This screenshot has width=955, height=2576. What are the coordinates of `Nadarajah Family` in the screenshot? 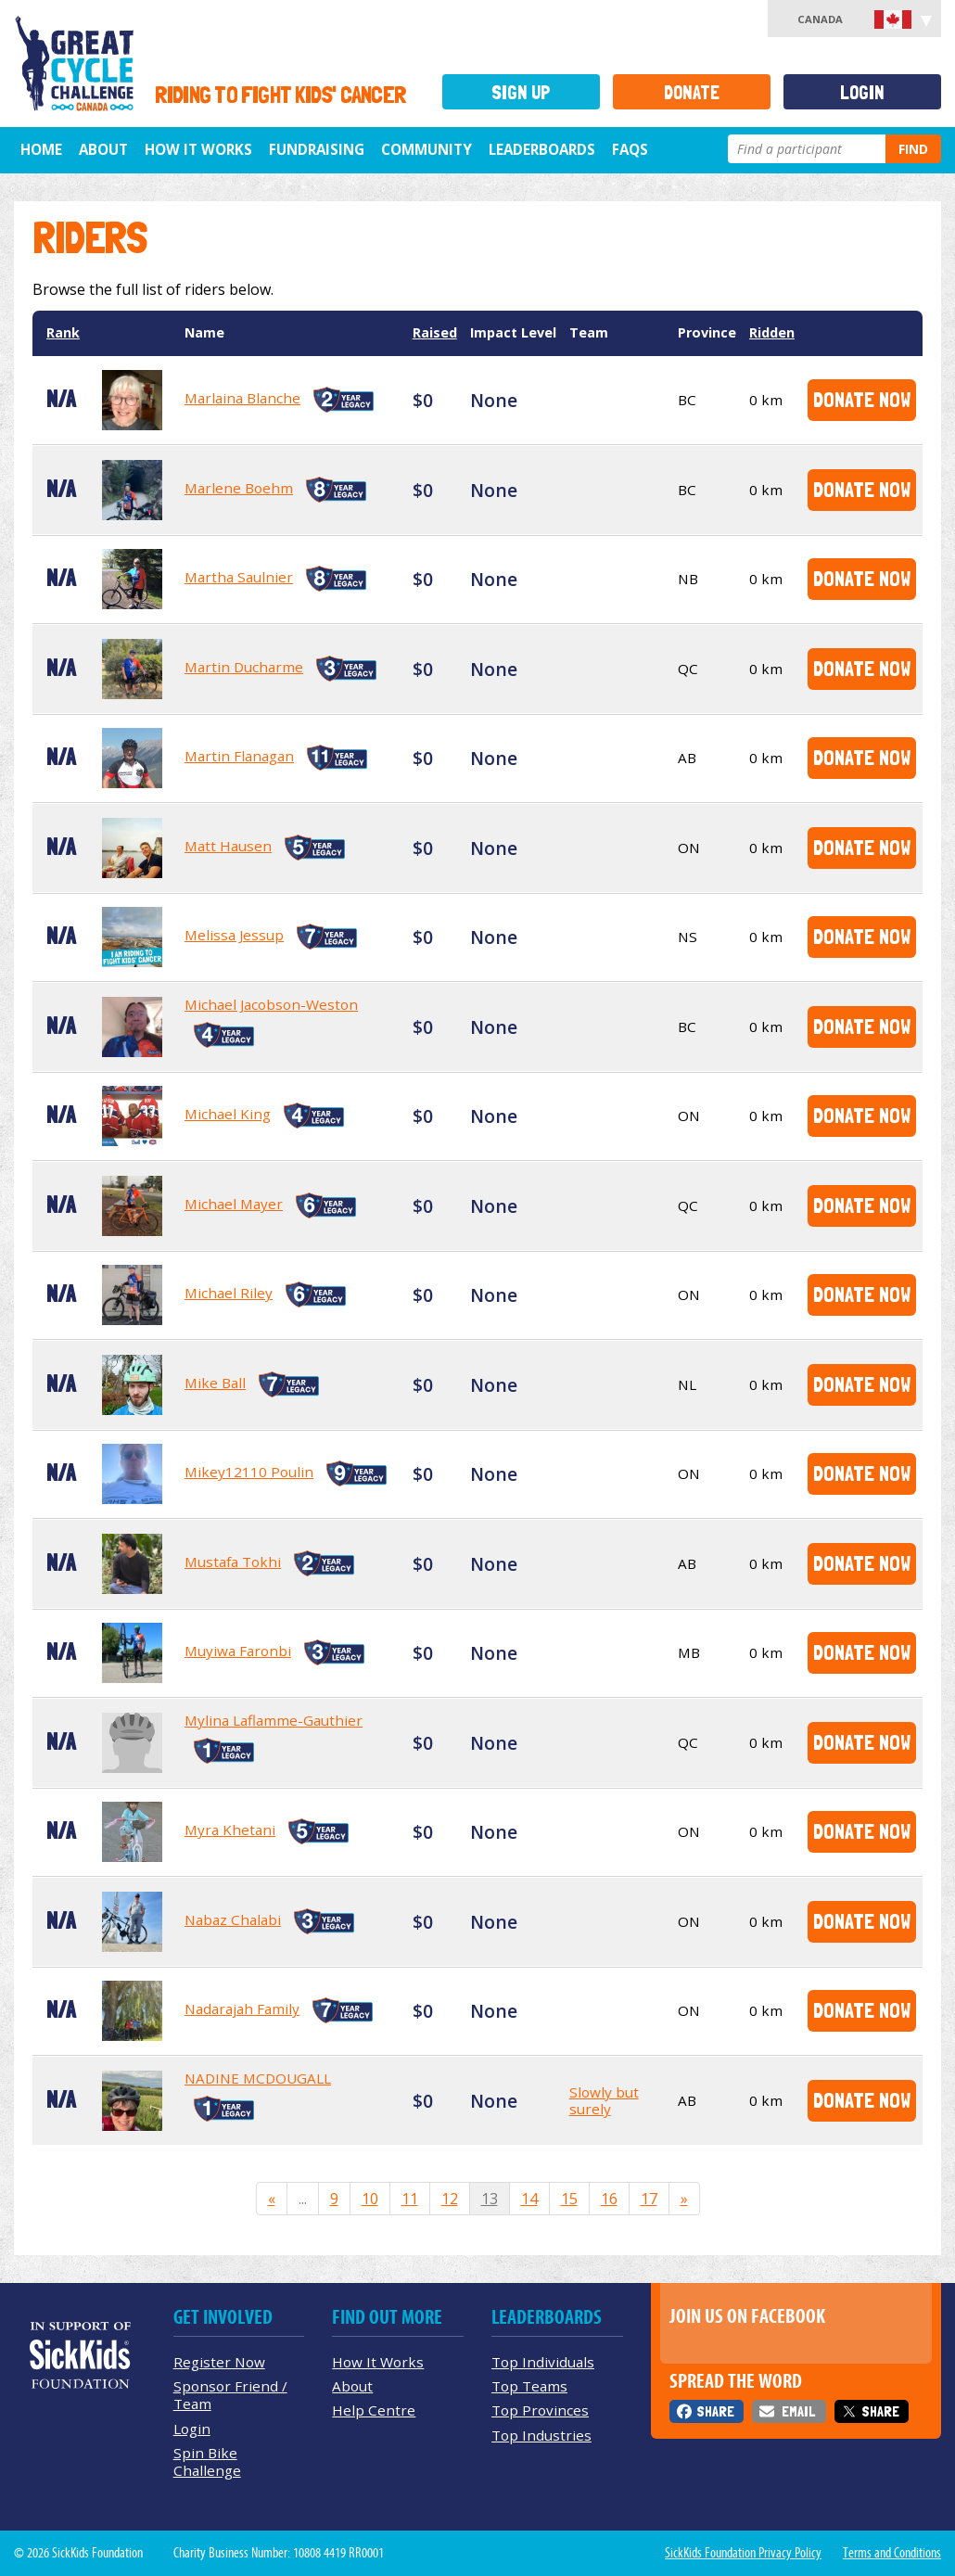 It's located at (242, 2008).